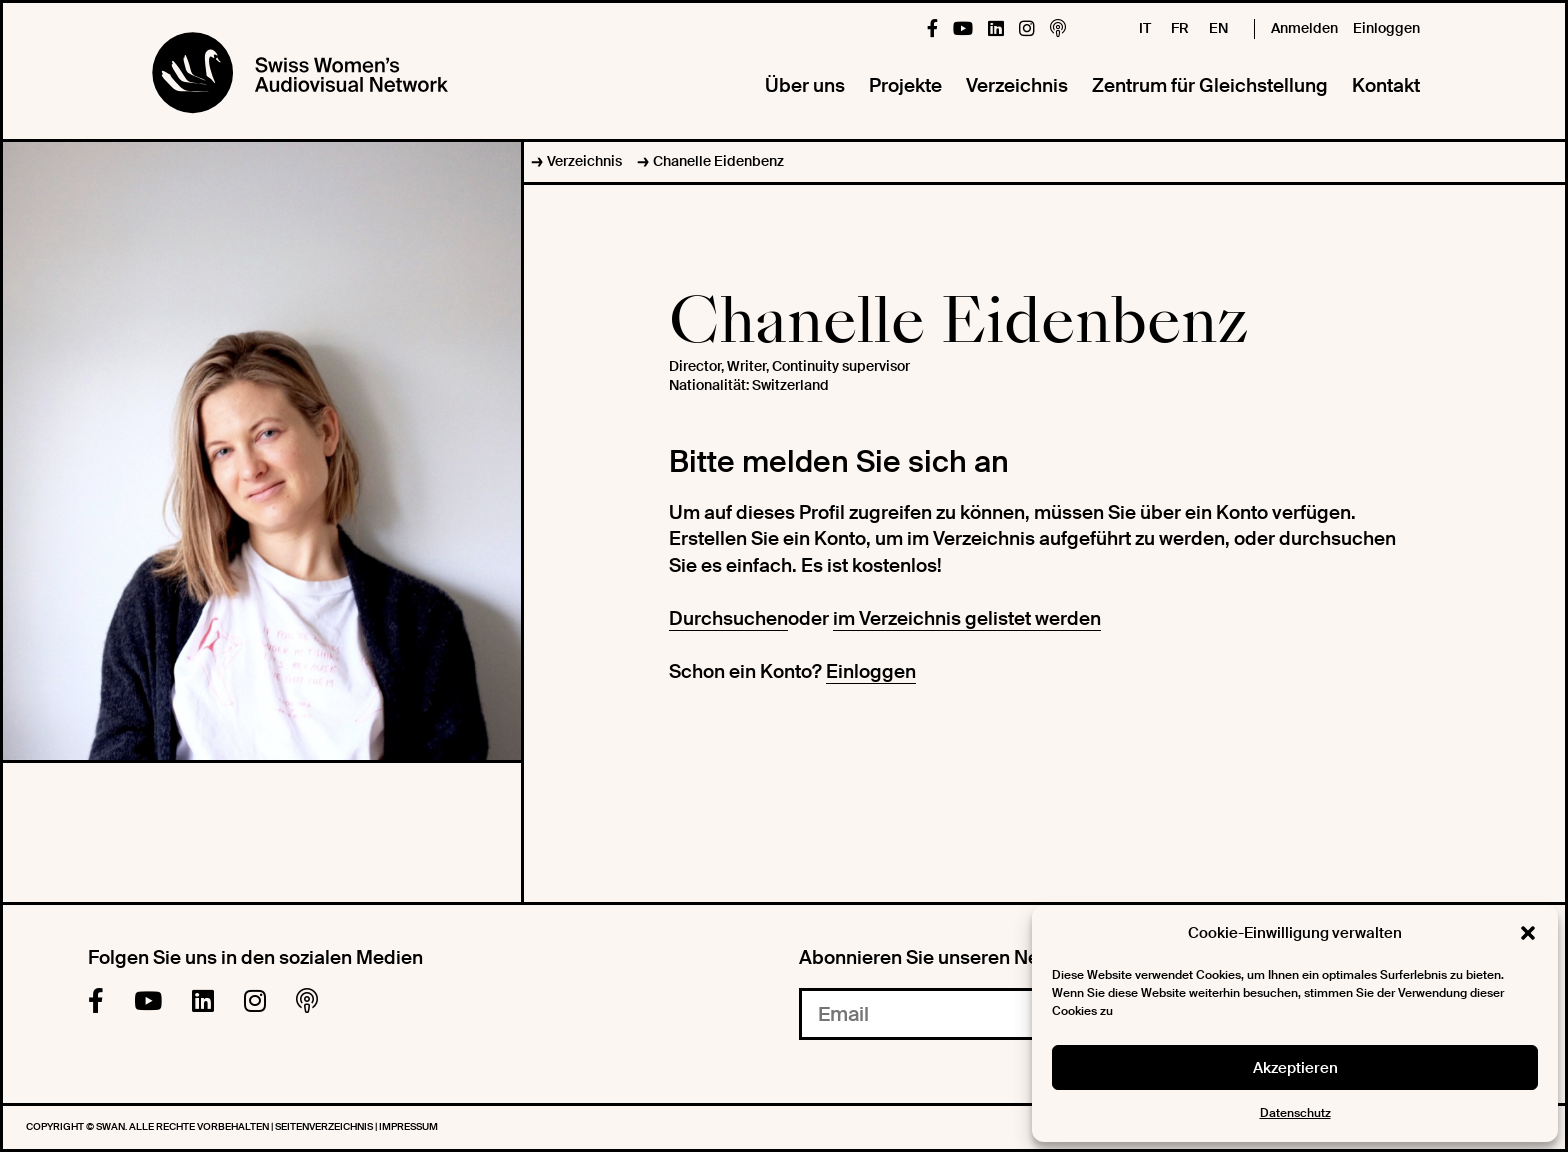  Describe the element at coordinates (1304, 28) in the screenshot. I see `Anmelden` at that location.